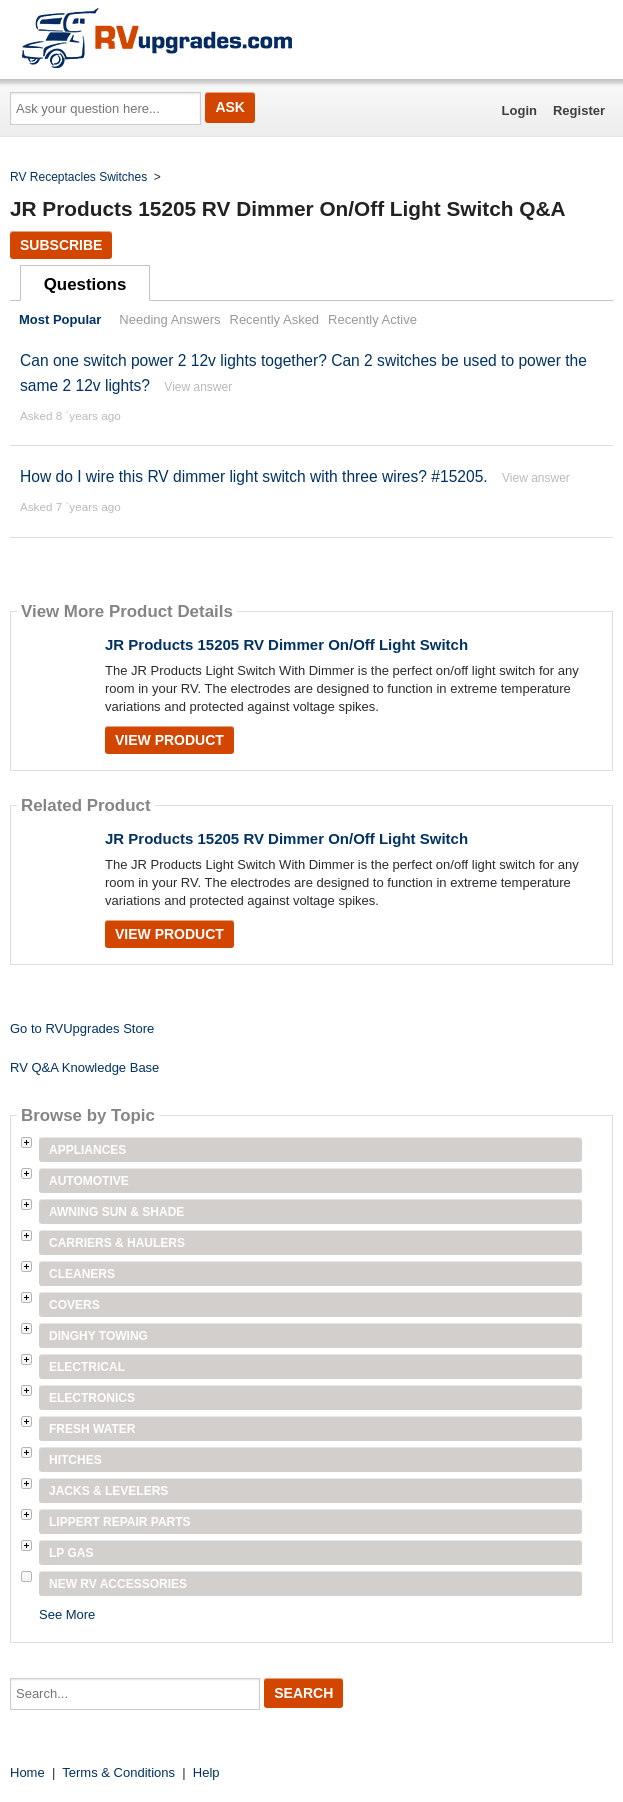  I want to click on See More, so click(67, 1614).